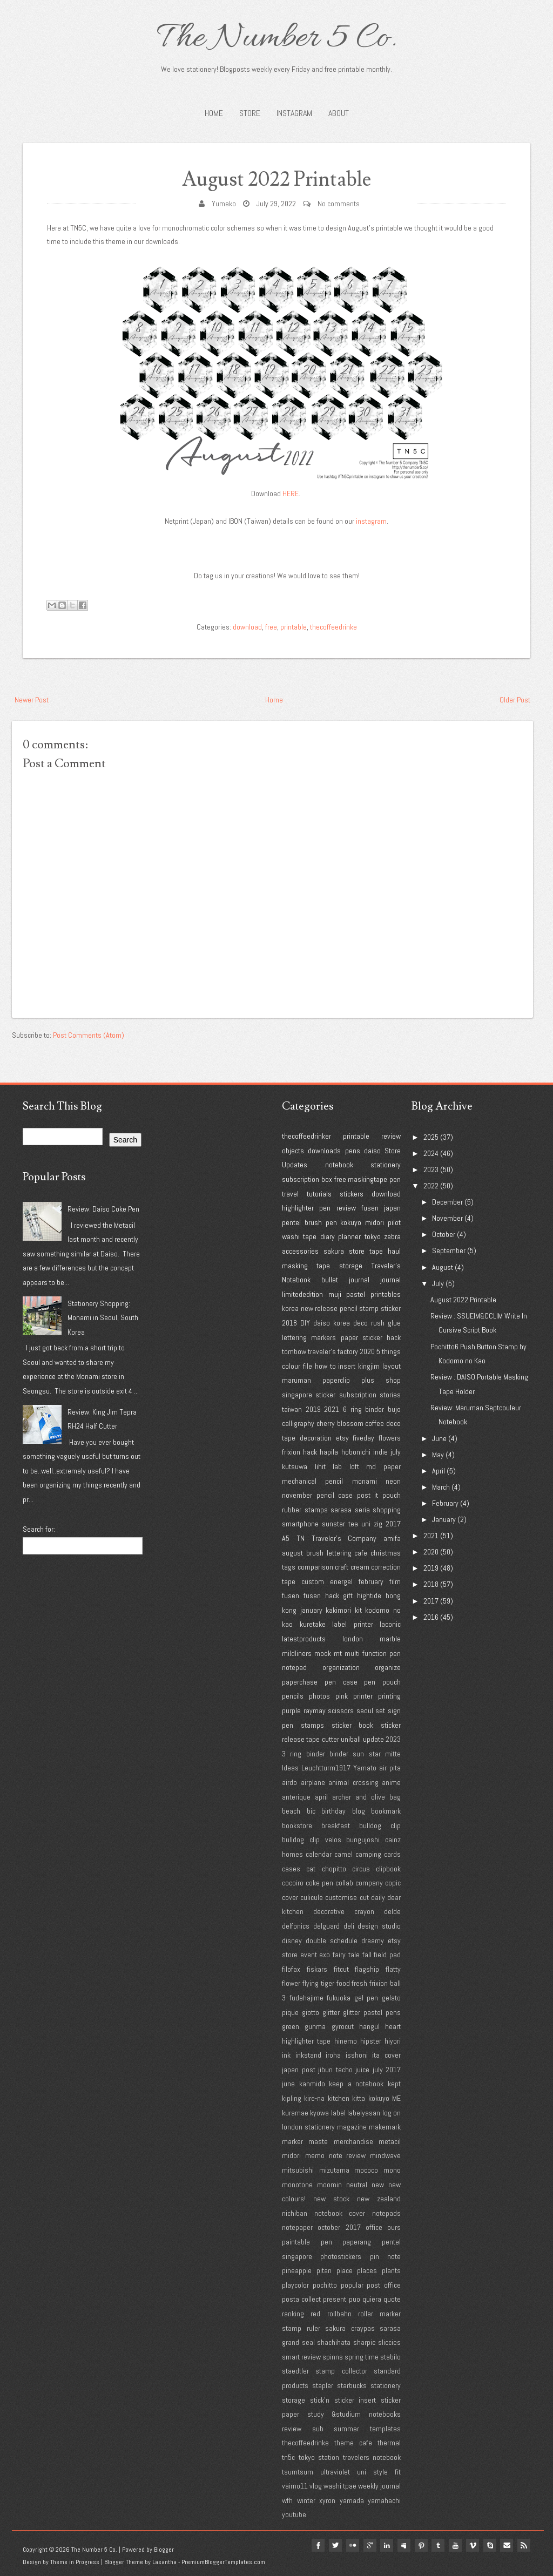 This screenshot has height=2576, width=553. What do you see at coordinates (393, 1739) in the screenshot?
I see `2023` at bounding box center [393, 1739].